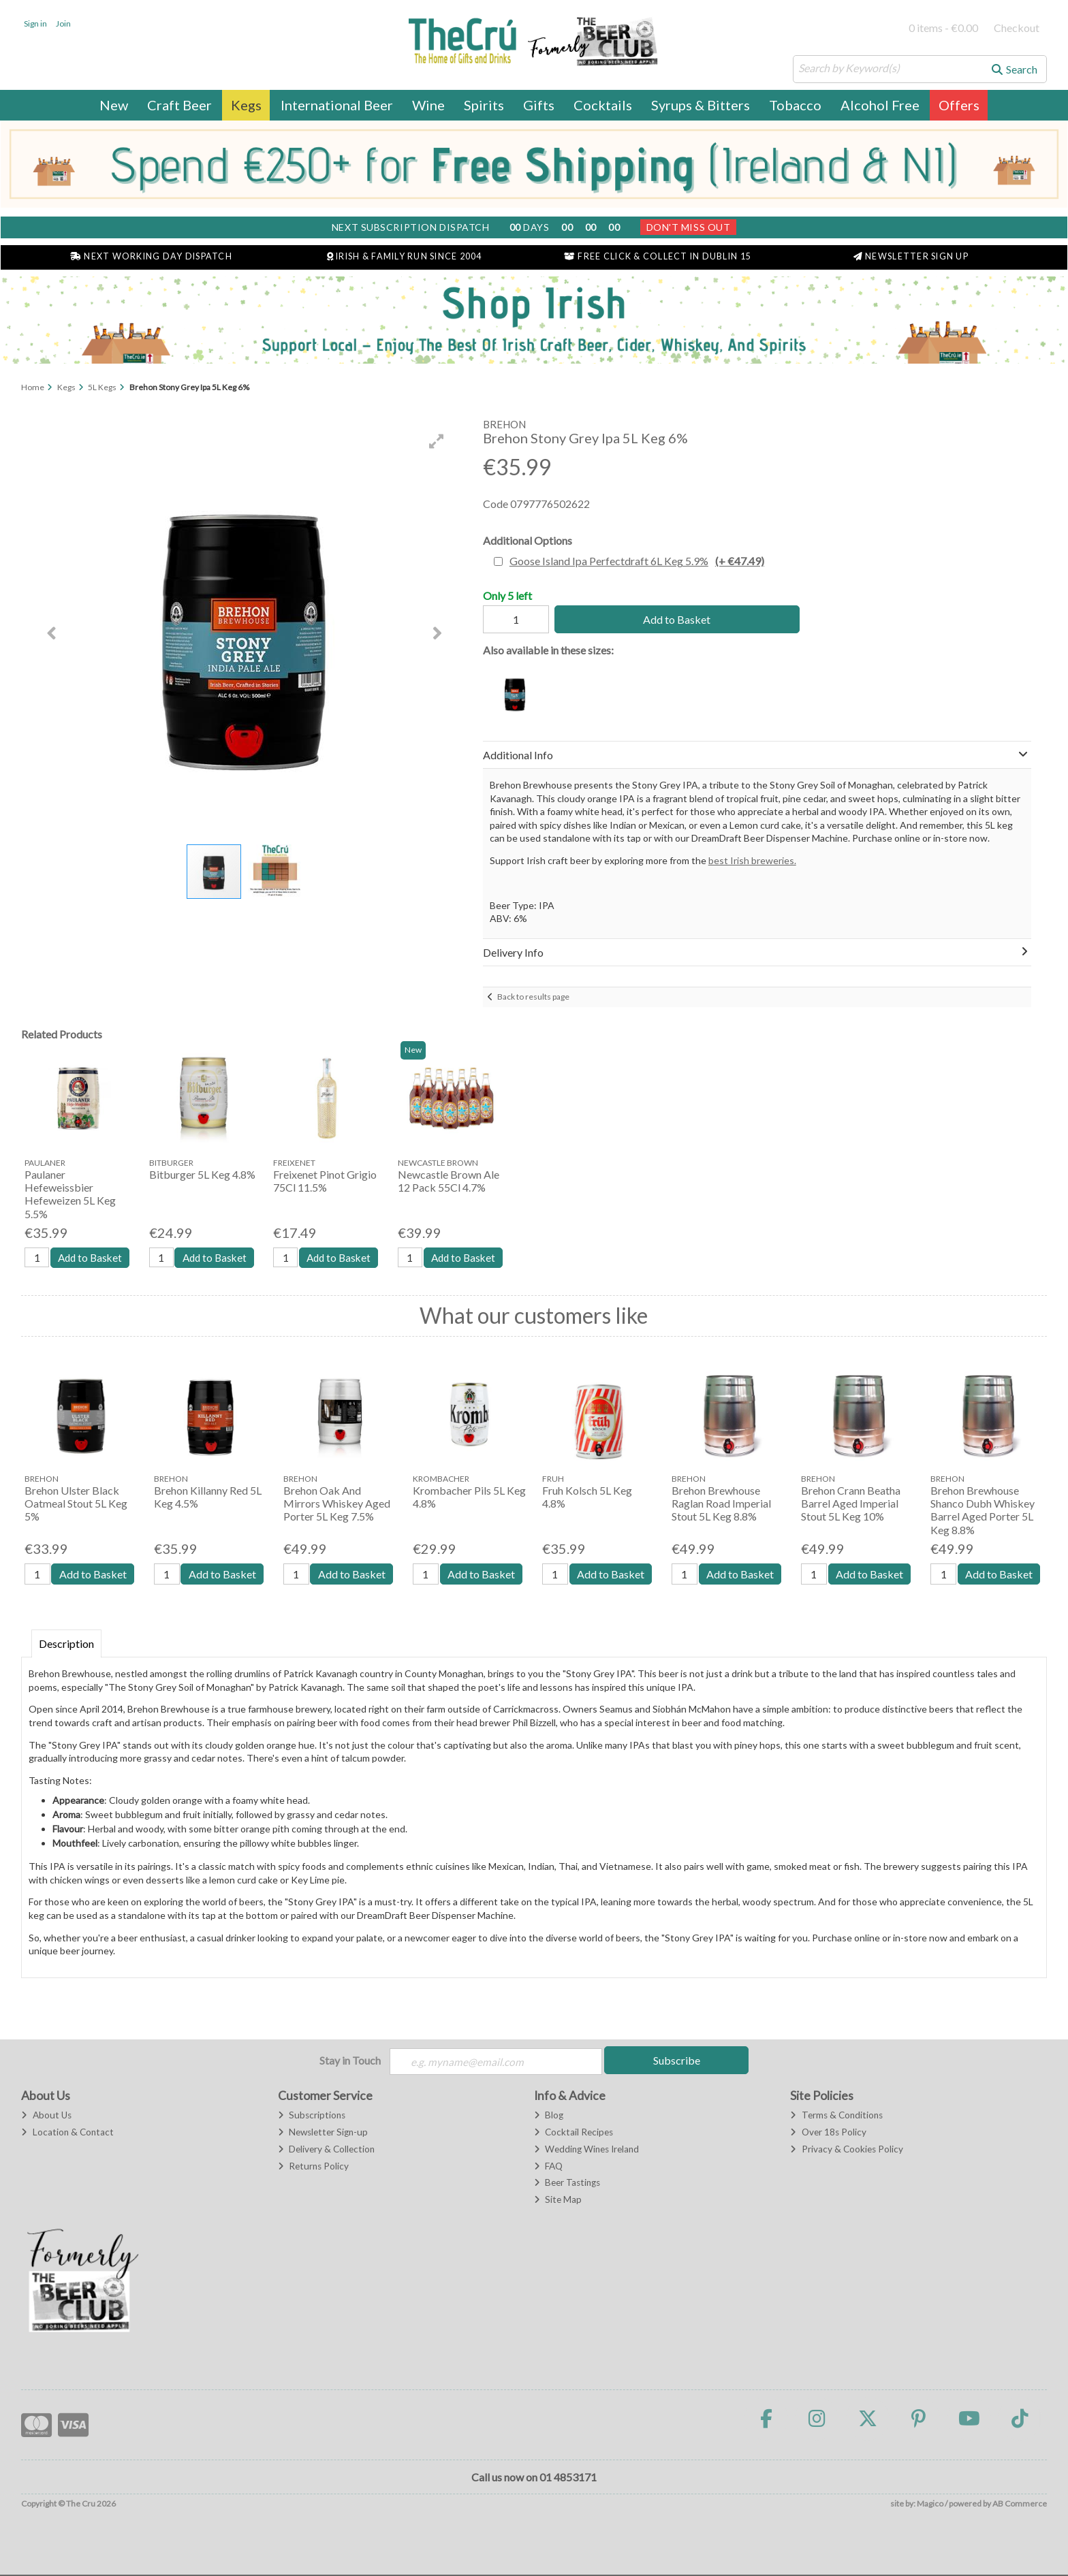 The width and height of the screenshot is (1068, 2576). What do you see at coordinates (672, 619) in the screenshot?
I see `Add to Basket` at bounding box center [672, 619].